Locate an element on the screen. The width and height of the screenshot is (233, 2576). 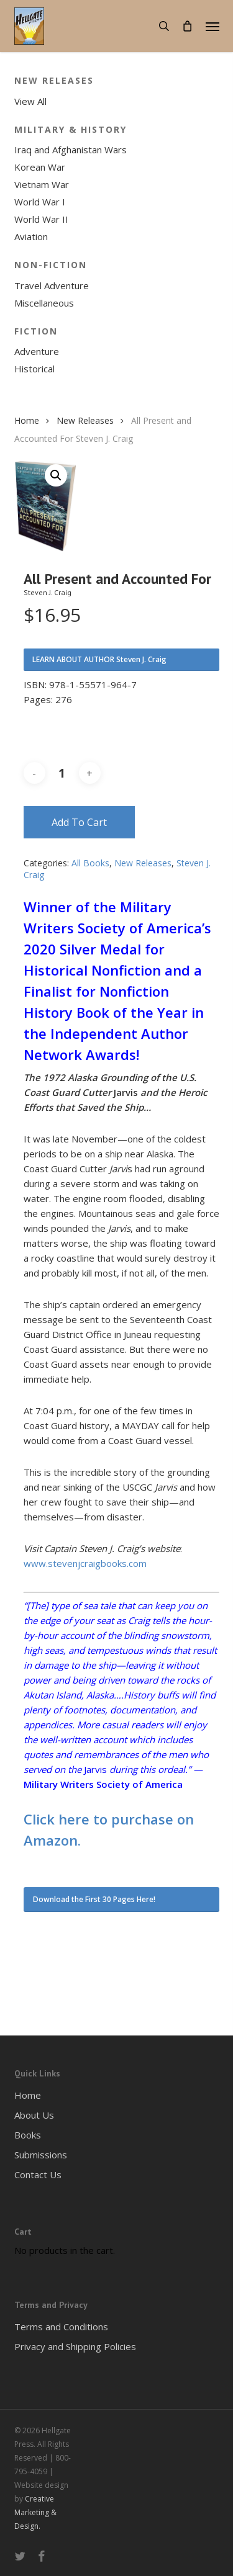
Vietnam War is located at coordinates (41, 184).